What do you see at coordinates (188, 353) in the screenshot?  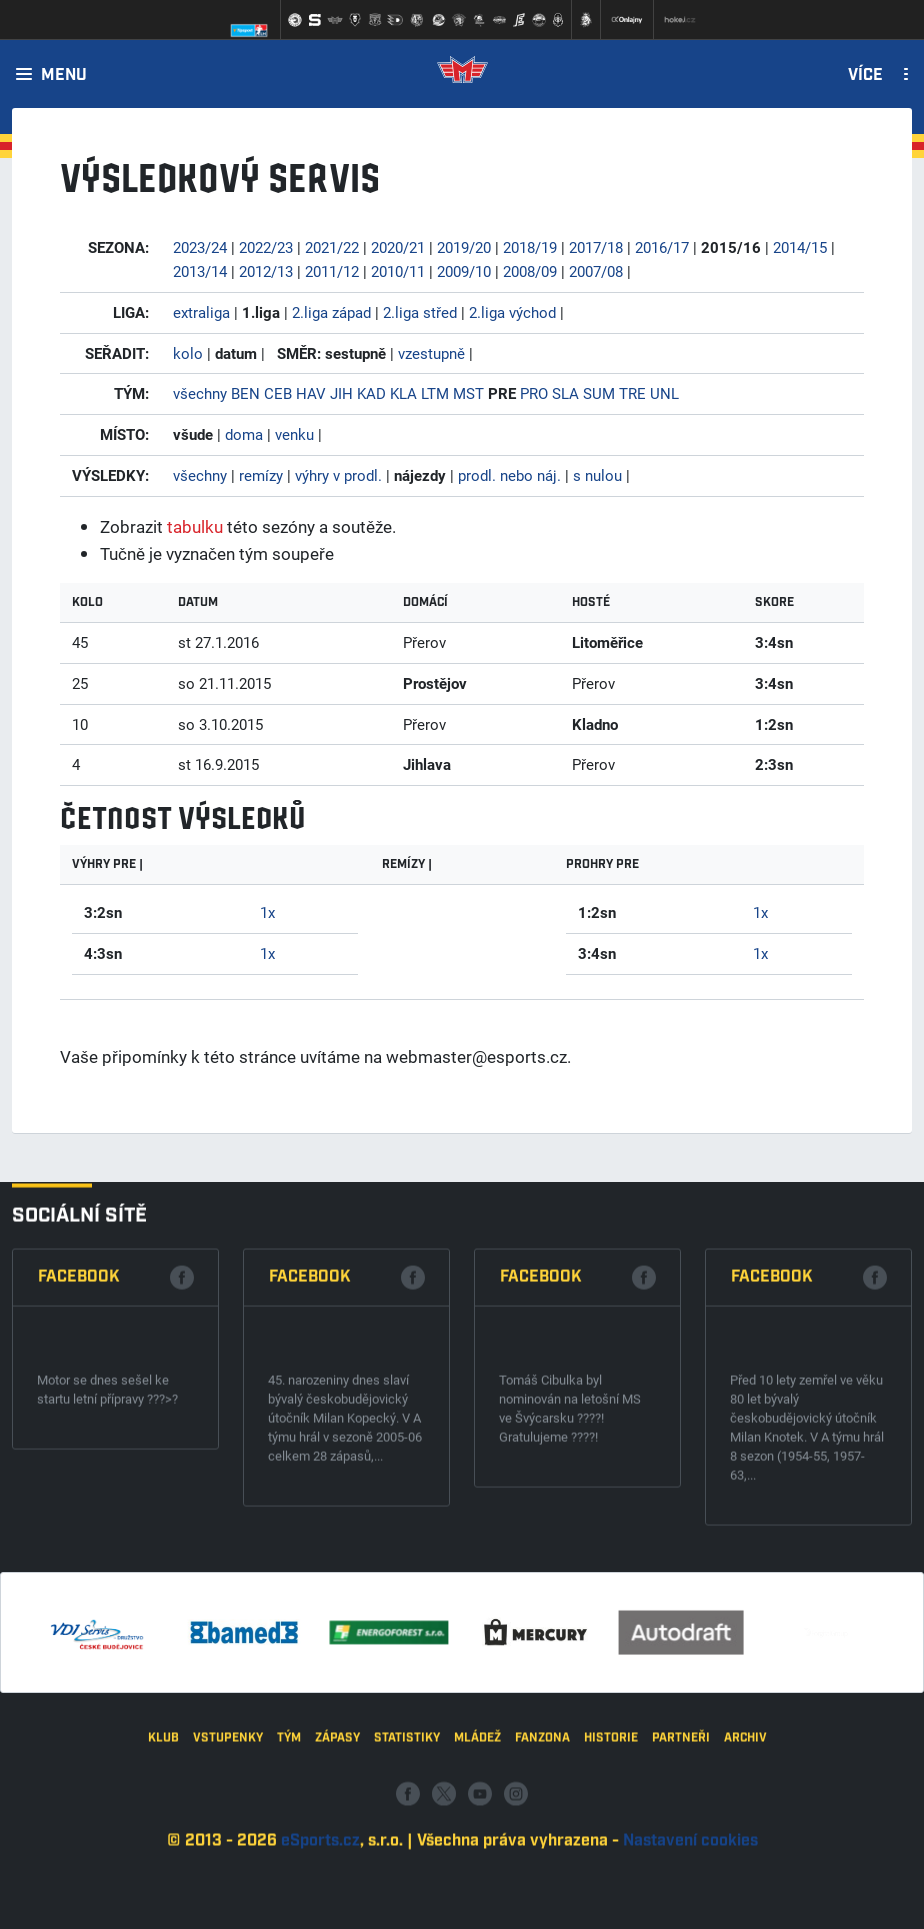 I see `kolo` at bounding box center [188, 353].